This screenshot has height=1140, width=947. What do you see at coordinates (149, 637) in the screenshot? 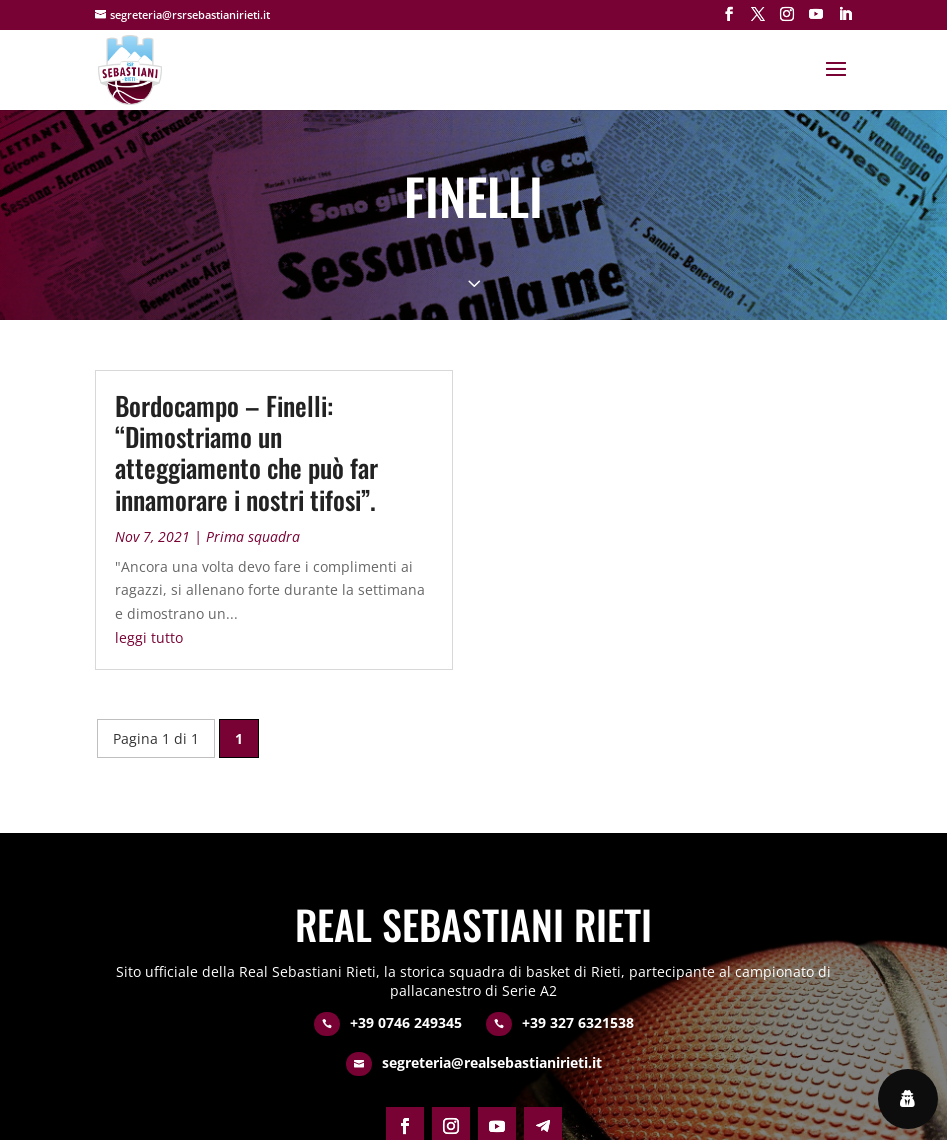
I see `leggi tutto` at bounding box center [149, 637].